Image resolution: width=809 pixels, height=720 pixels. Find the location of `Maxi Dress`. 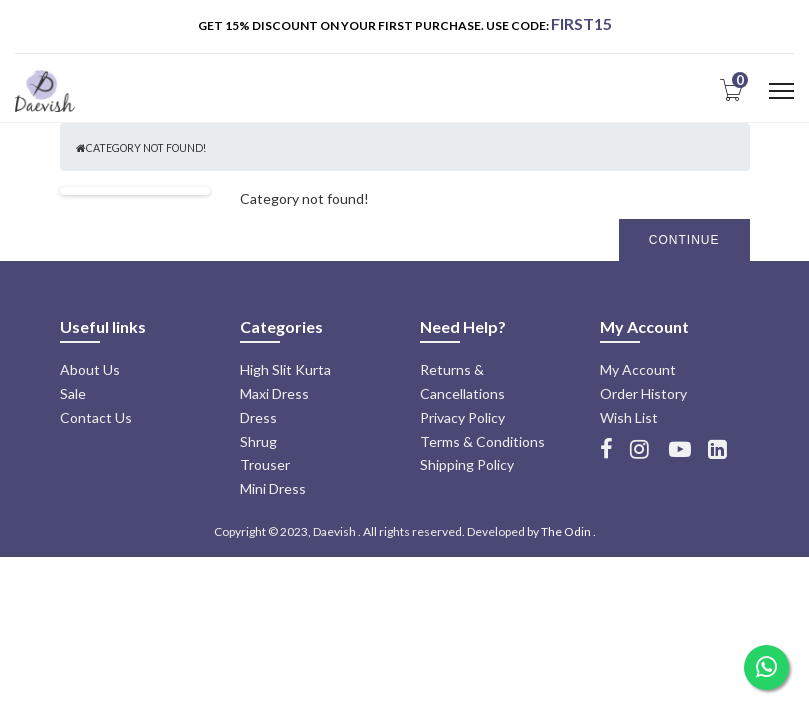

Maxi Dress is located at coordinates (274, 393).